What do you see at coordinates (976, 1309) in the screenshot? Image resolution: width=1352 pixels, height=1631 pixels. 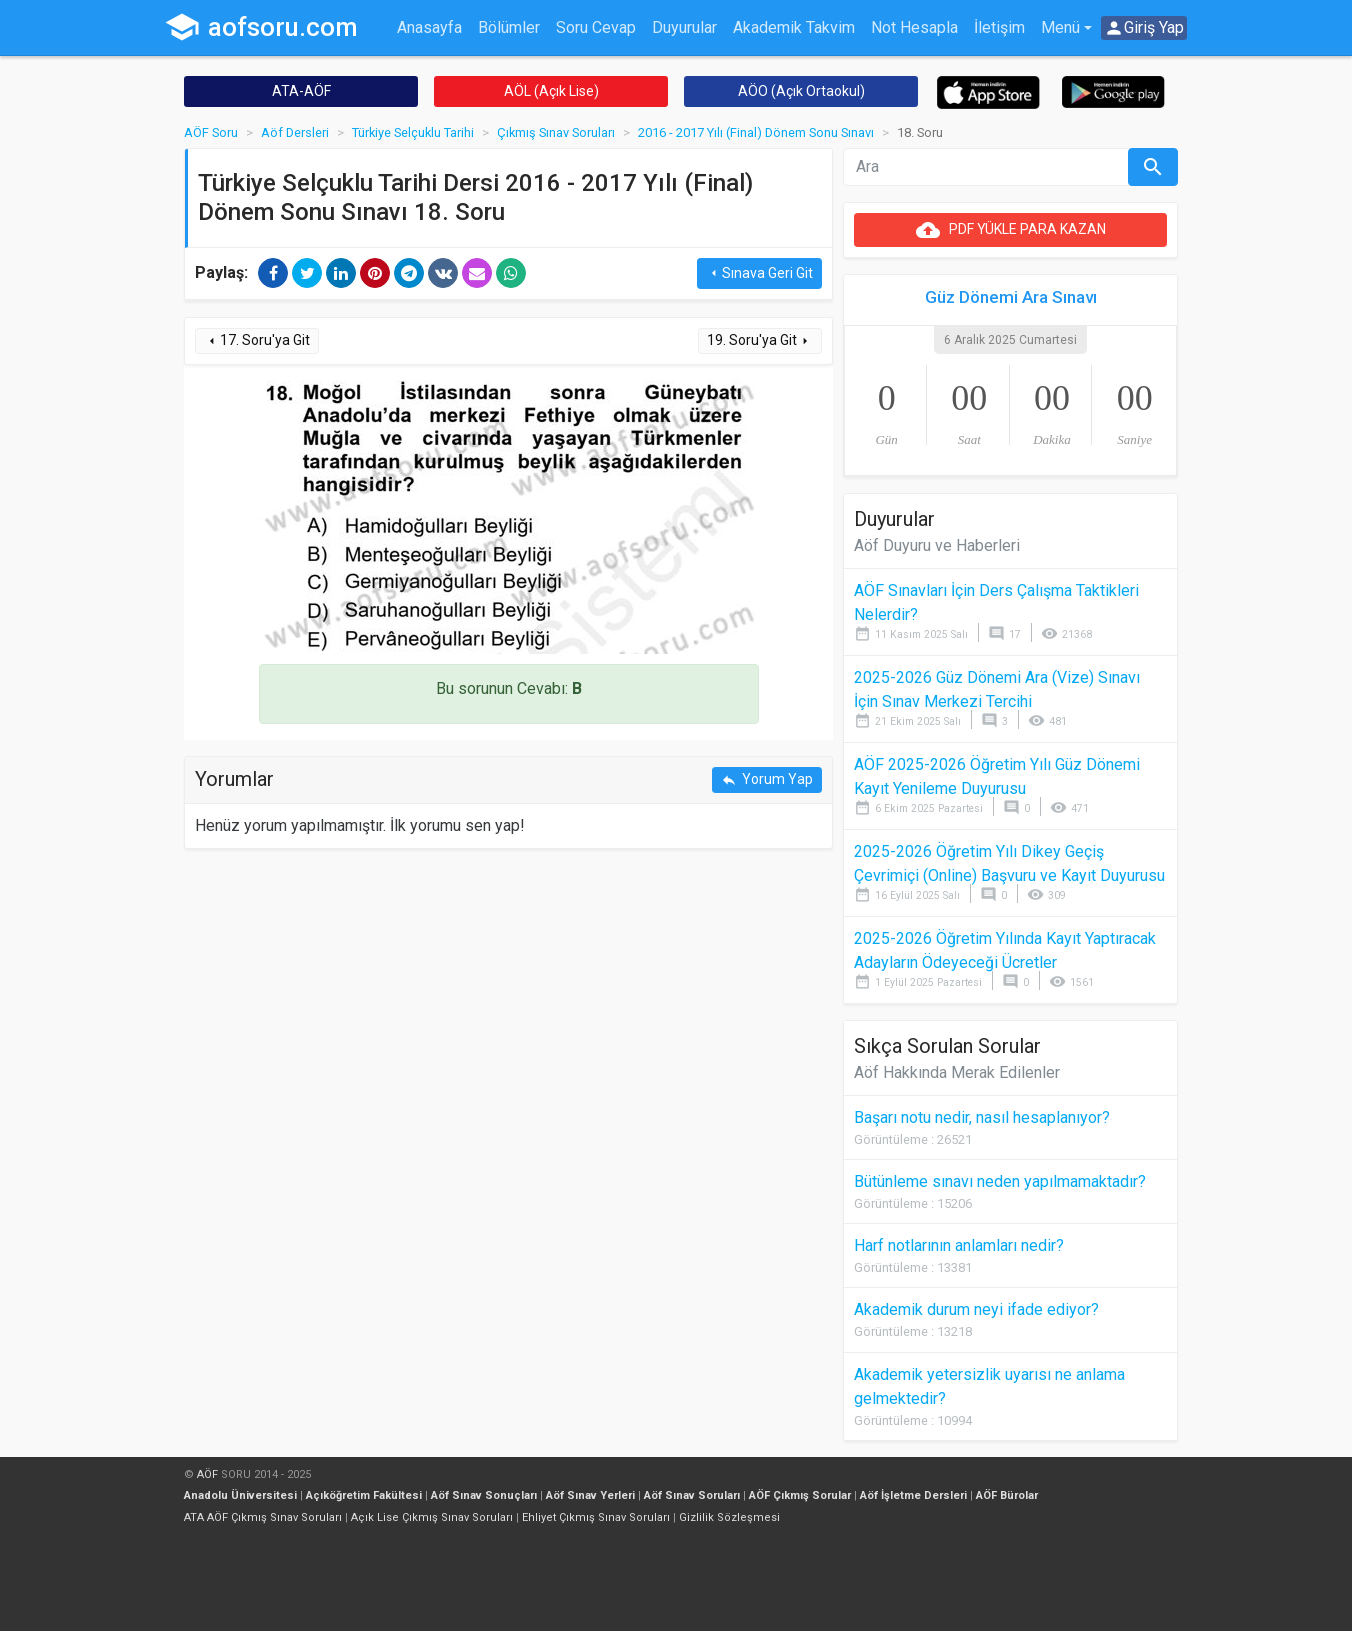 I see `Akademik durum neyi ifade ediyor?` at bounding box center [976, 1309].